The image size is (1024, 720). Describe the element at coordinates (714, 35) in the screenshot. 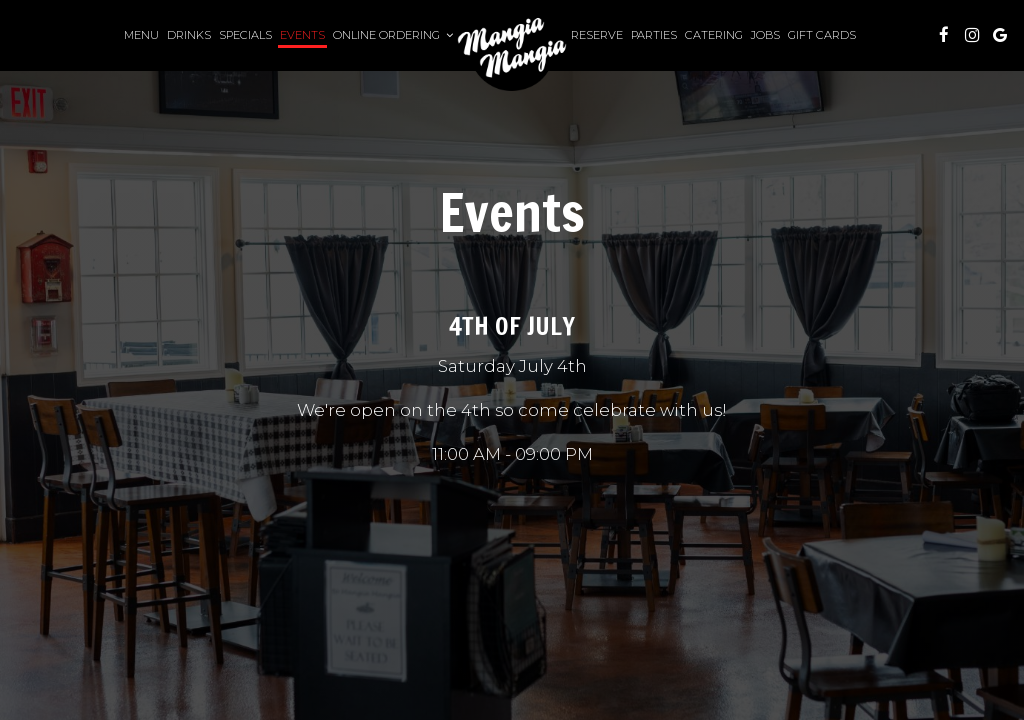

I see `Catering` at that location.